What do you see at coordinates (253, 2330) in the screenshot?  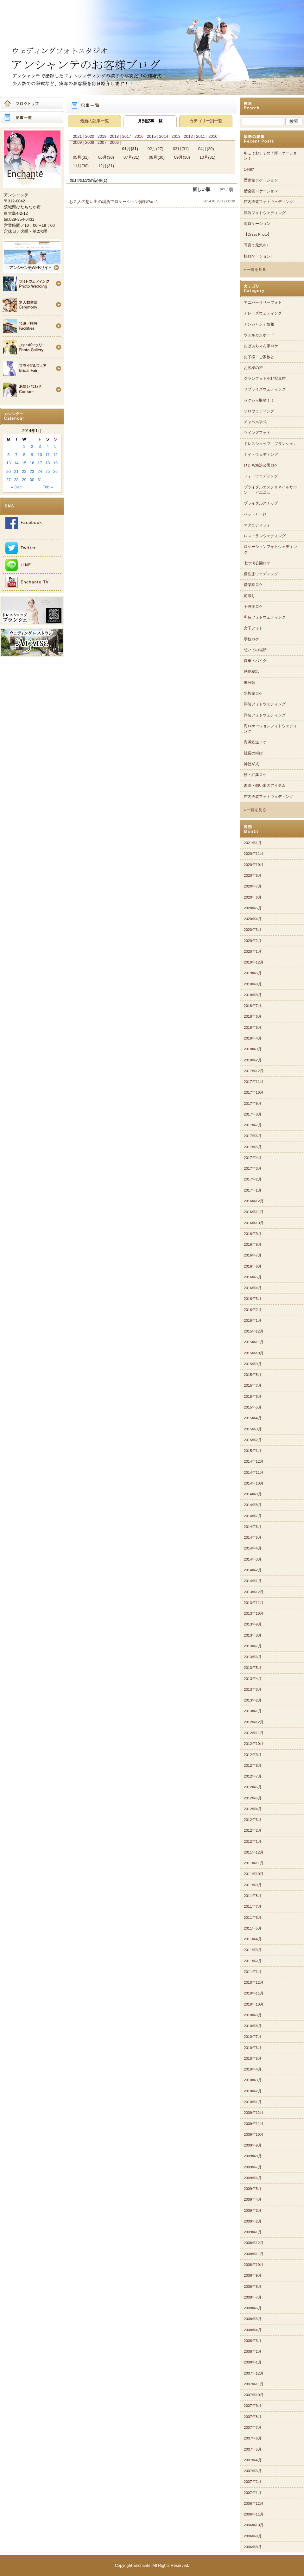 I see `2008年4月` at bounding box center [253, 2330].